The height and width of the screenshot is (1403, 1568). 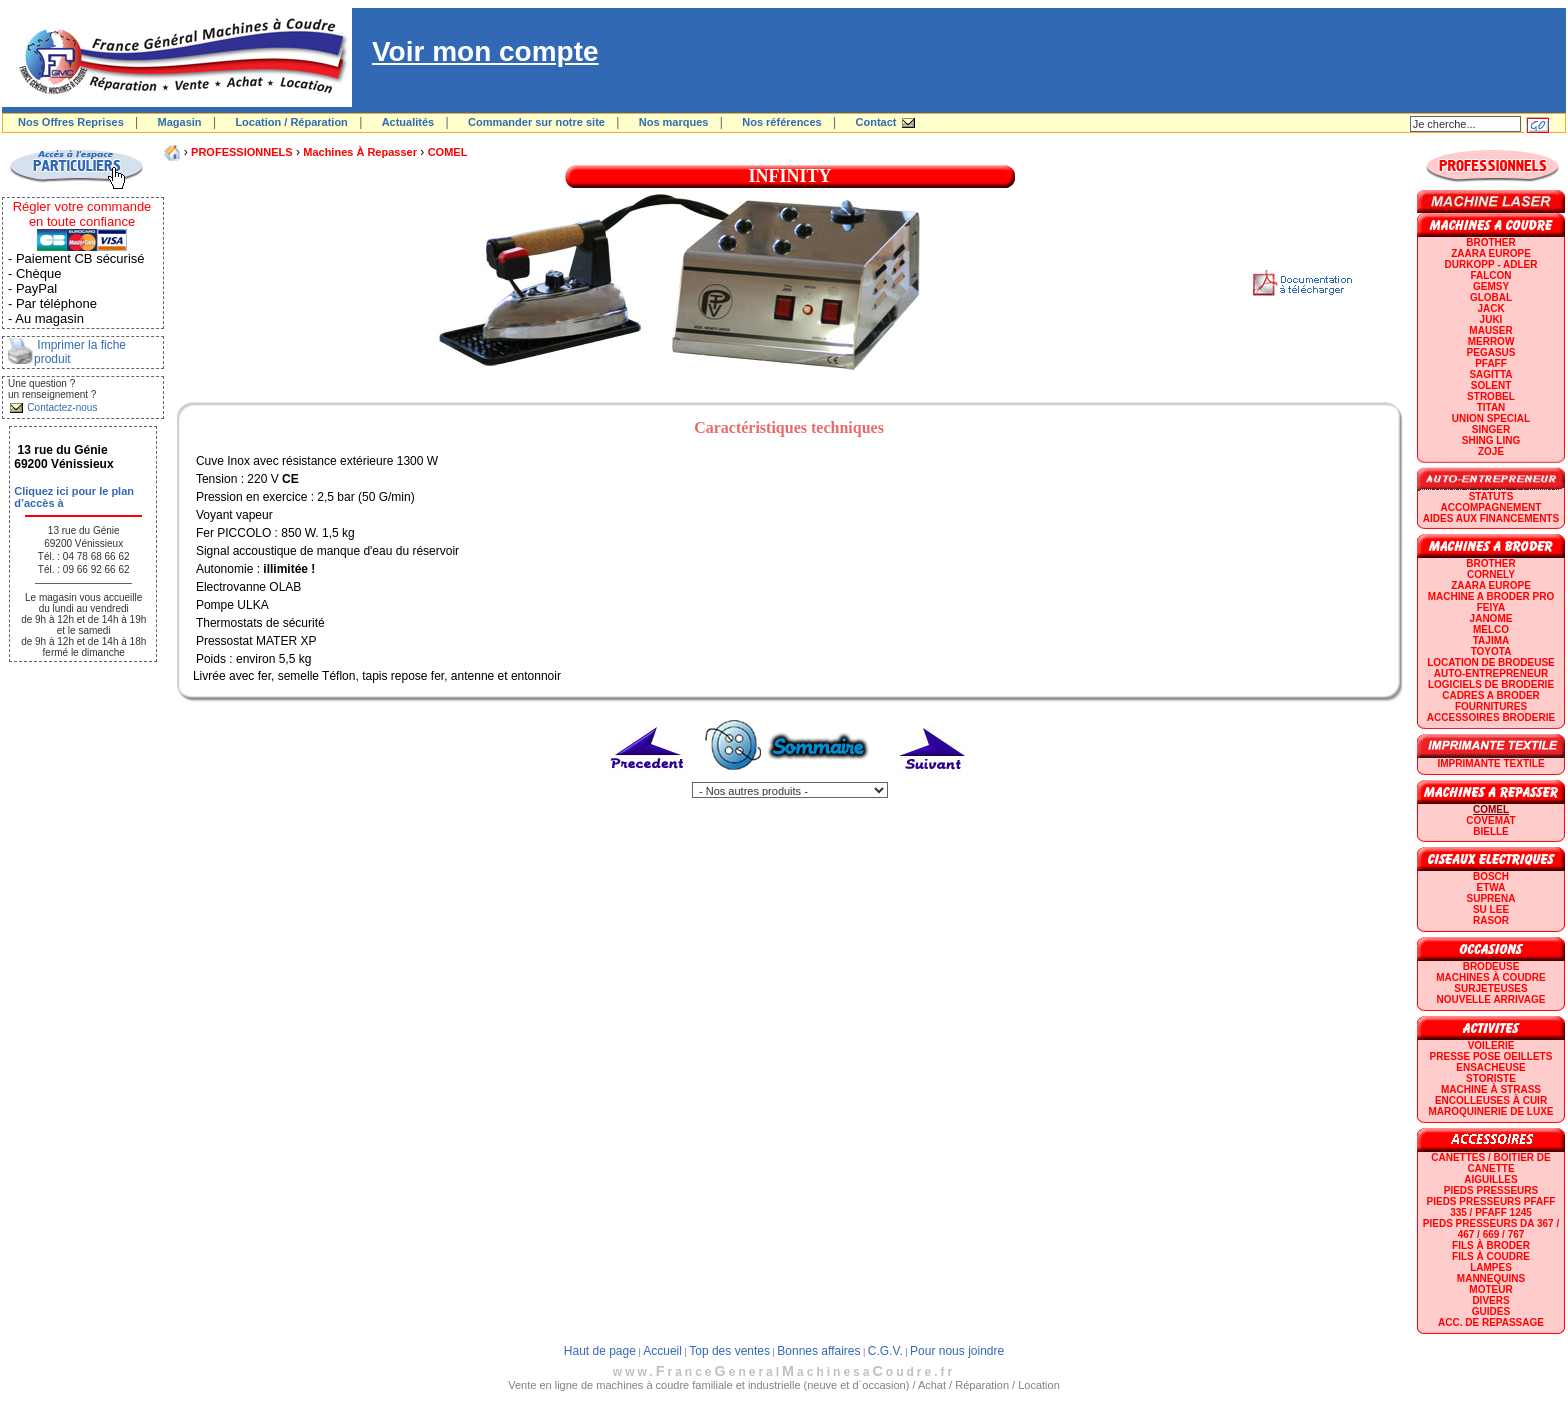 What do you see at coordinates (1491, 966) in the screenshot?
I see `Brodeuse` at bounding box center [1491, 966].